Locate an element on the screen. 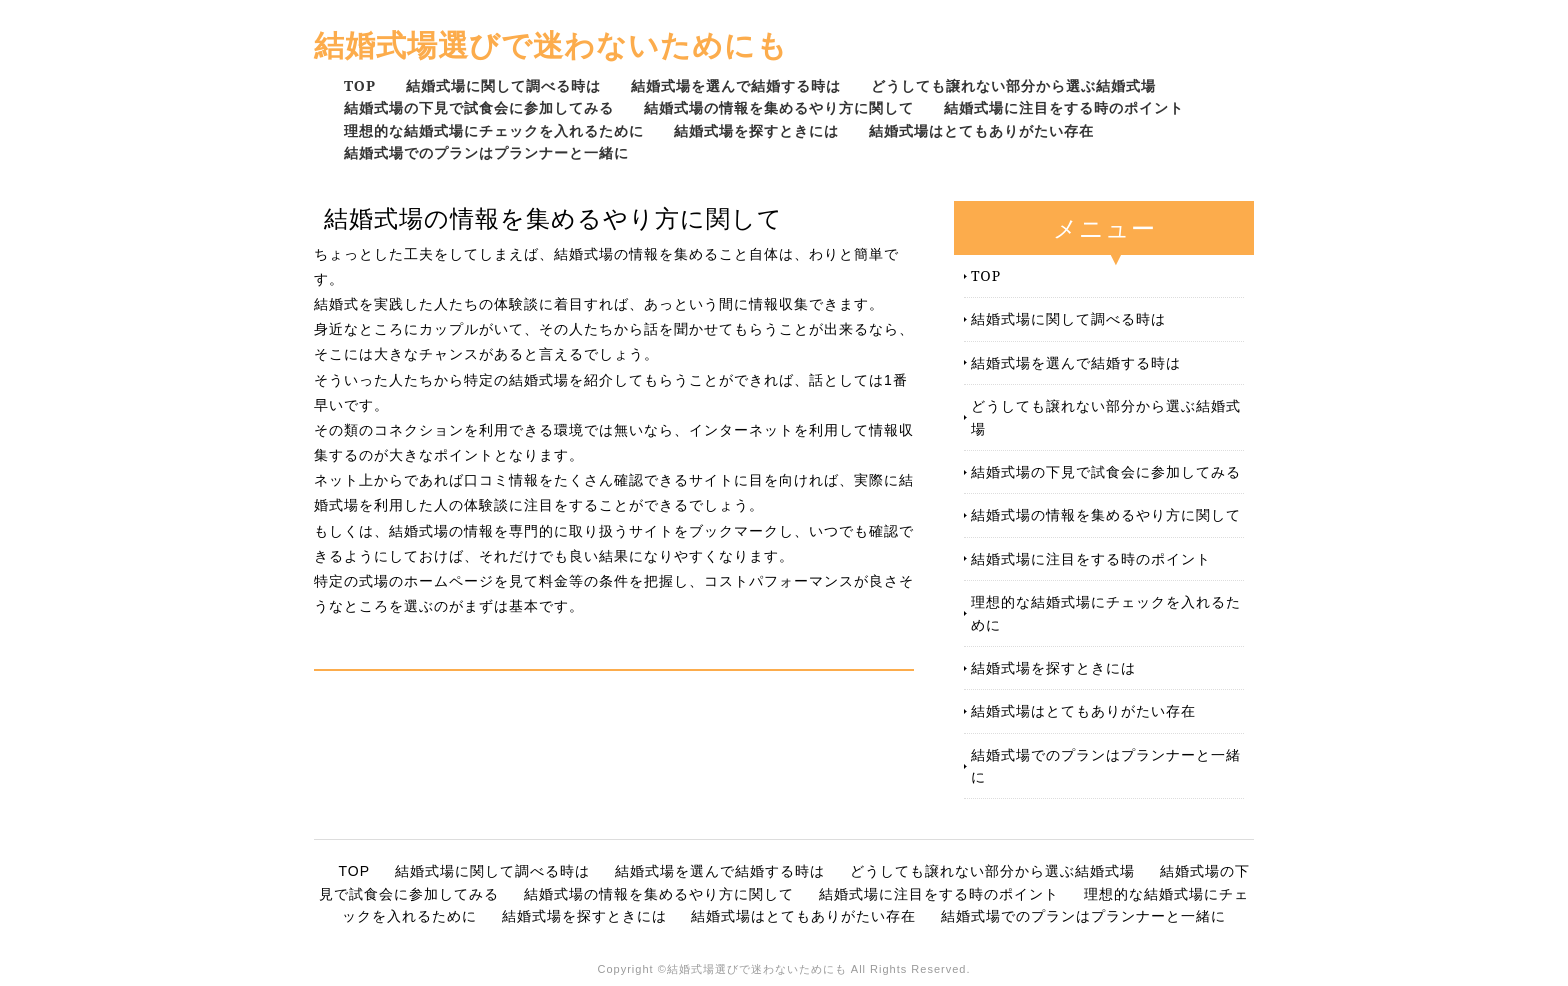  結婚式場選びで迷わないためにも is located at coordinates (551, 44).